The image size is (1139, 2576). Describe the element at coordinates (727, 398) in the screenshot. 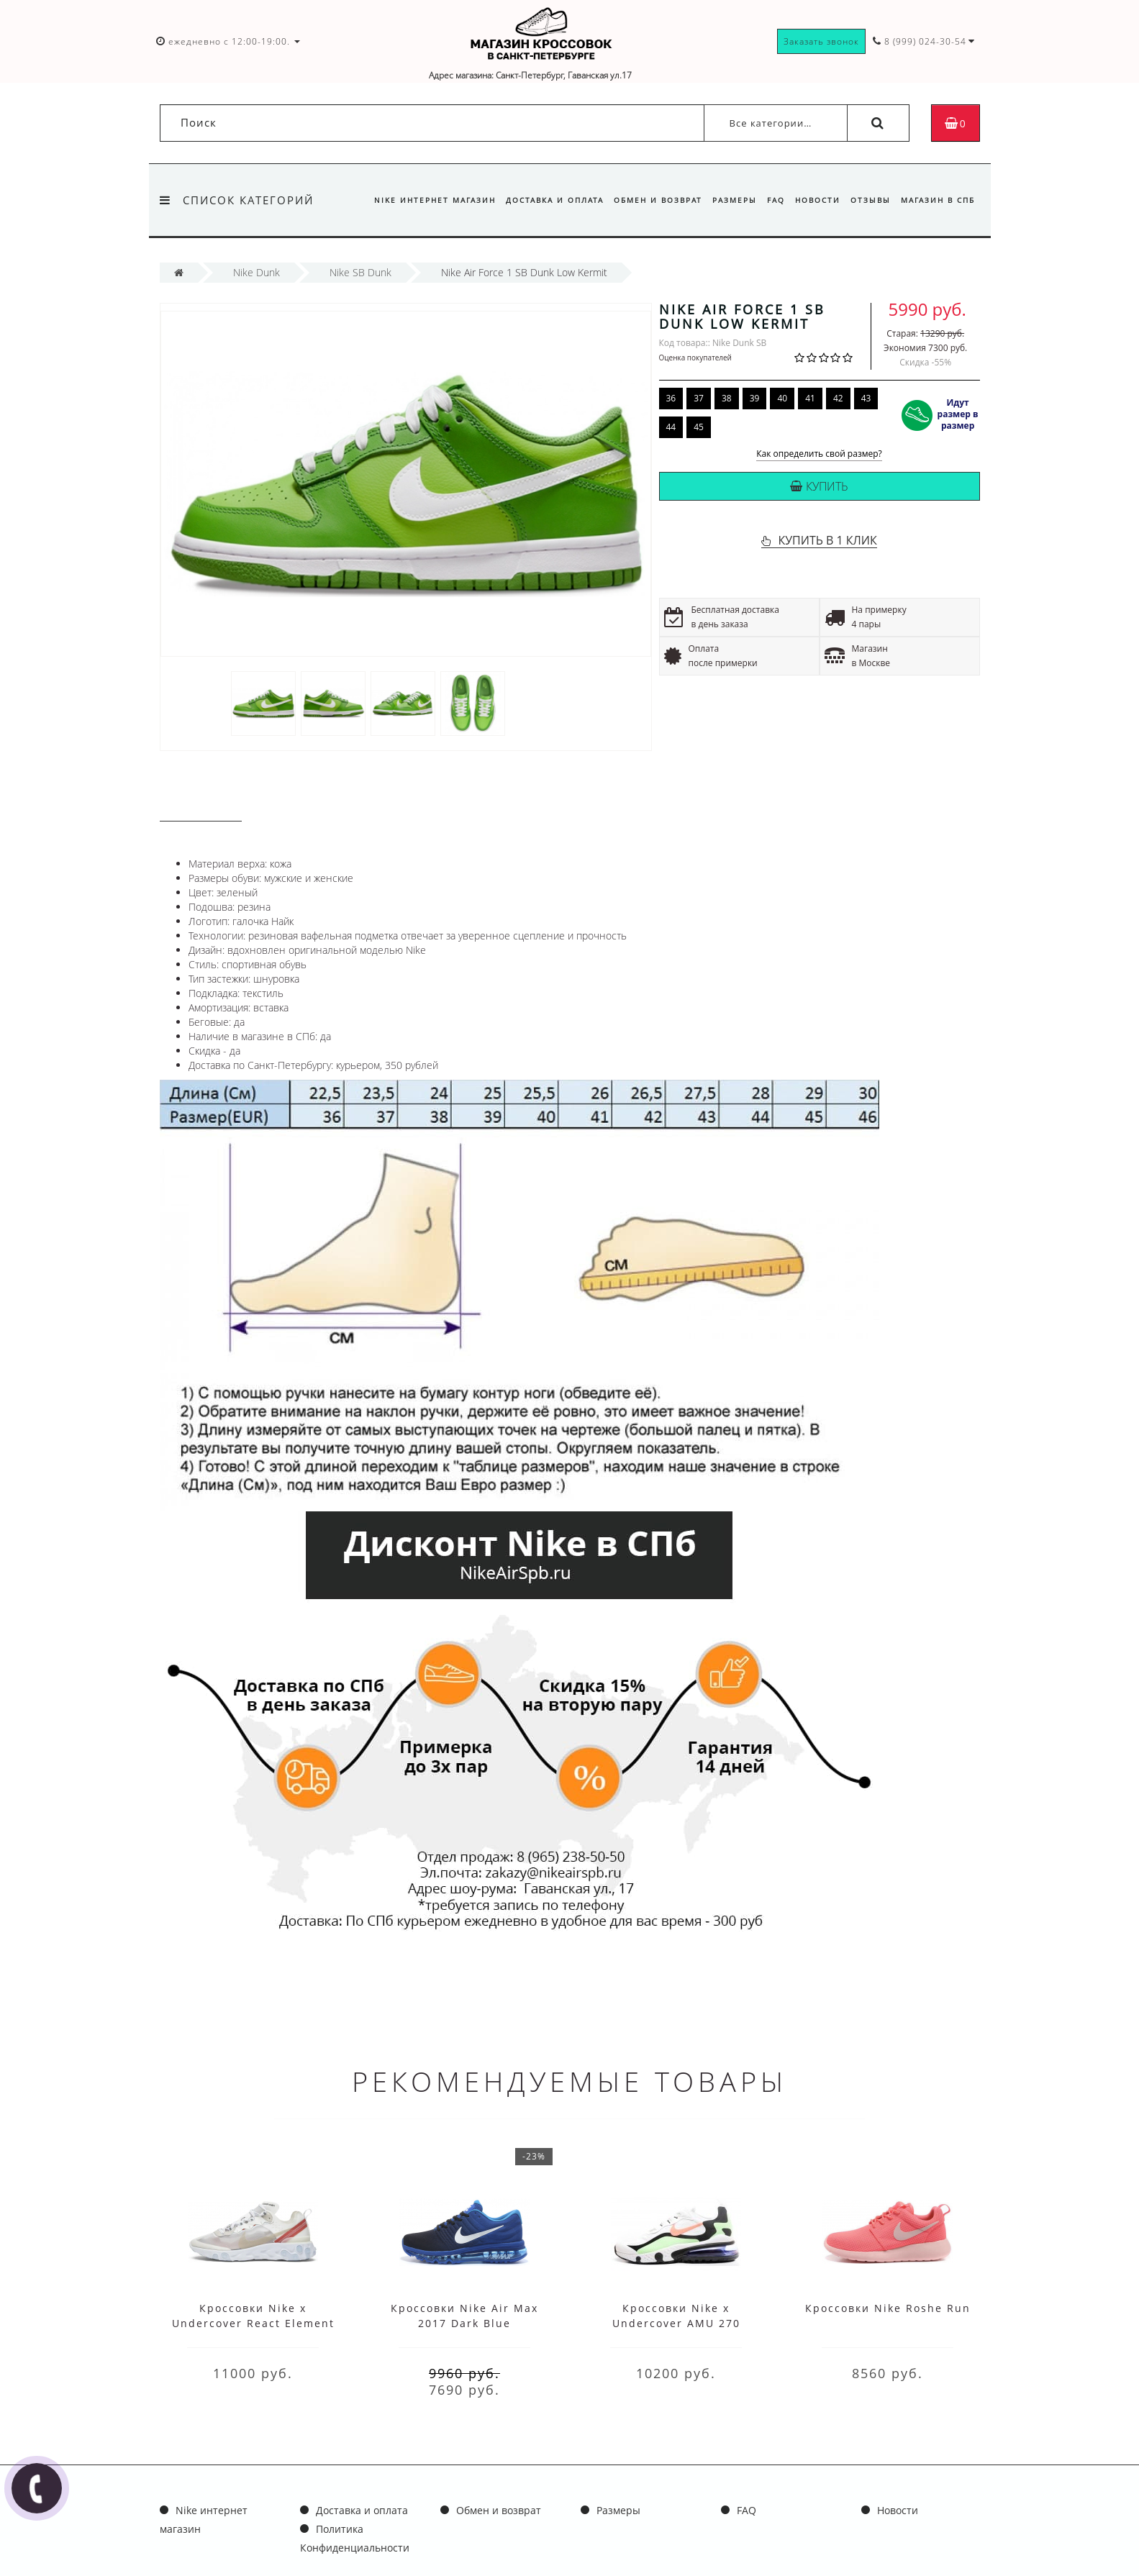

I see `38` at that location.